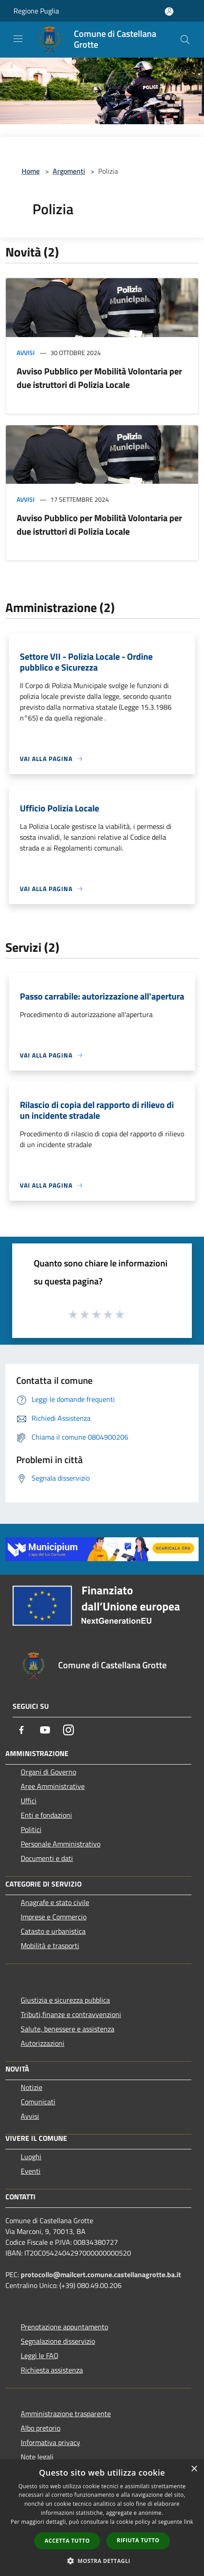 This screenshot has width=204, height=2576. I want to click on Eventi, so click(31, 2171).